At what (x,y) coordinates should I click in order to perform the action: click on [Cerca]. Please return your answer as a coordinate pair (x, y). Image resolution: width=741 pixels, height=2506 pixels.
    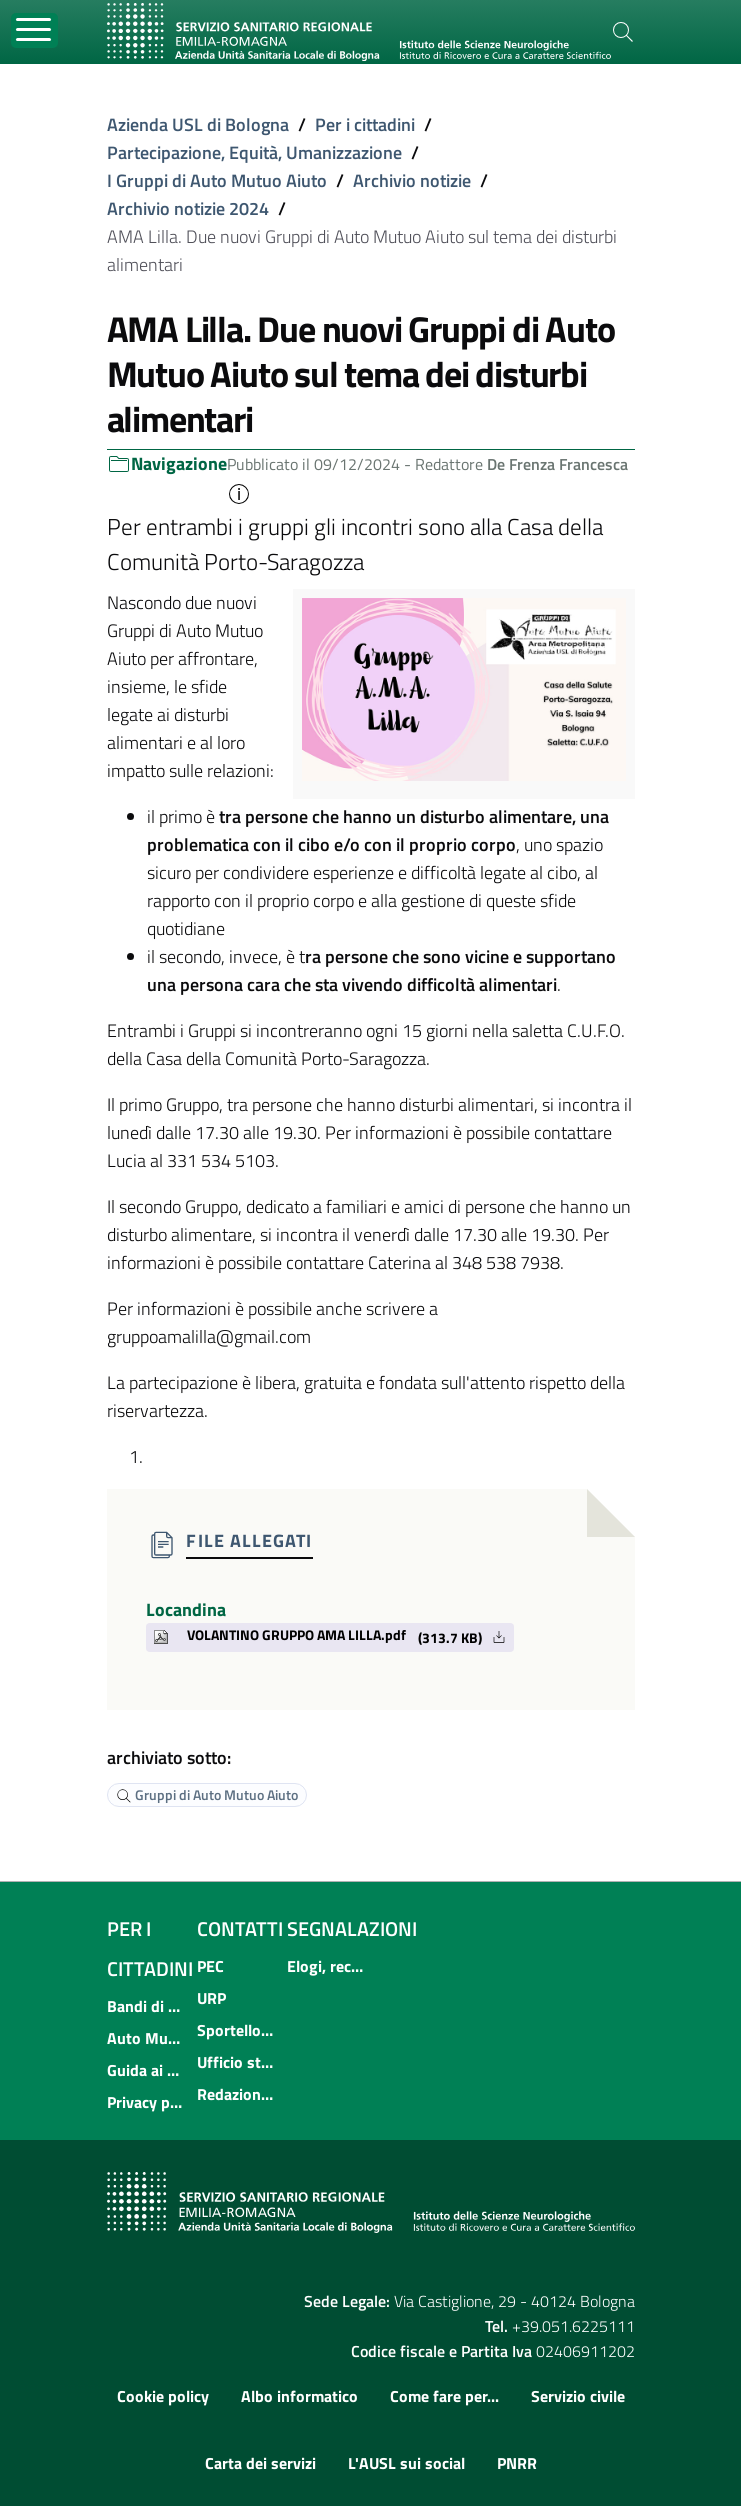
    Looking at the image, I should click on (623, 32).